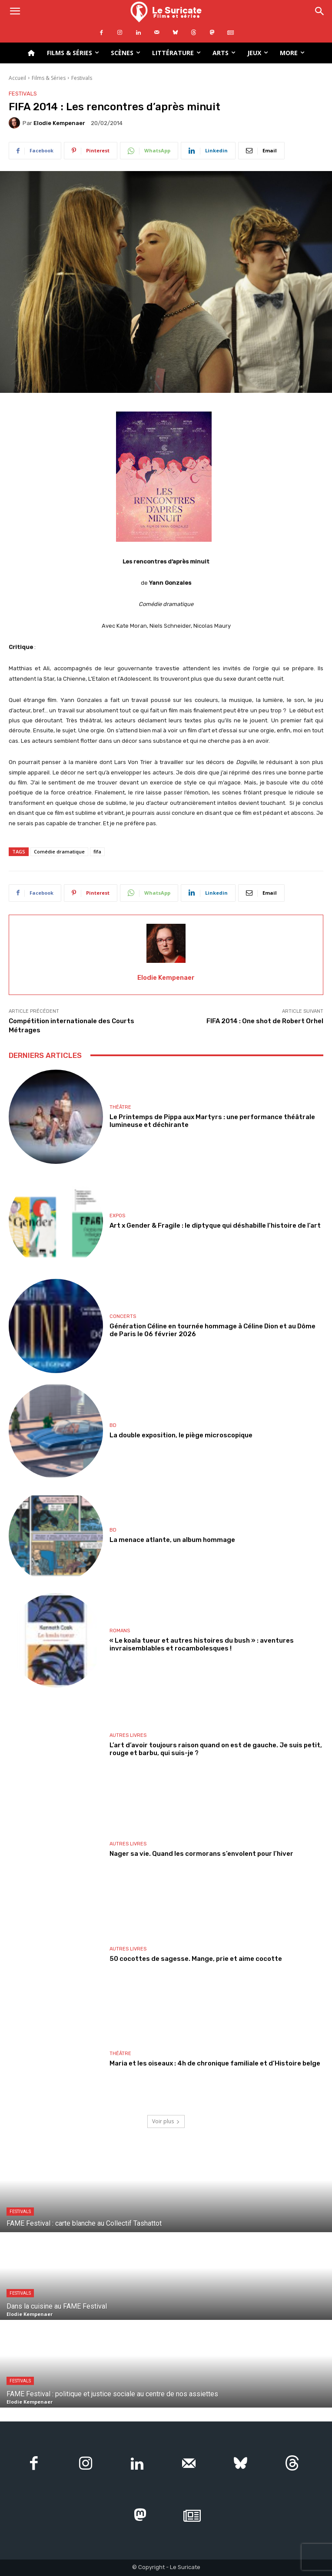 The image size is (332, 2576). What do you see at coordinates (59, 851) in the screenshot?
I see `Comédie dramatique` at bounding box center [59, 851].